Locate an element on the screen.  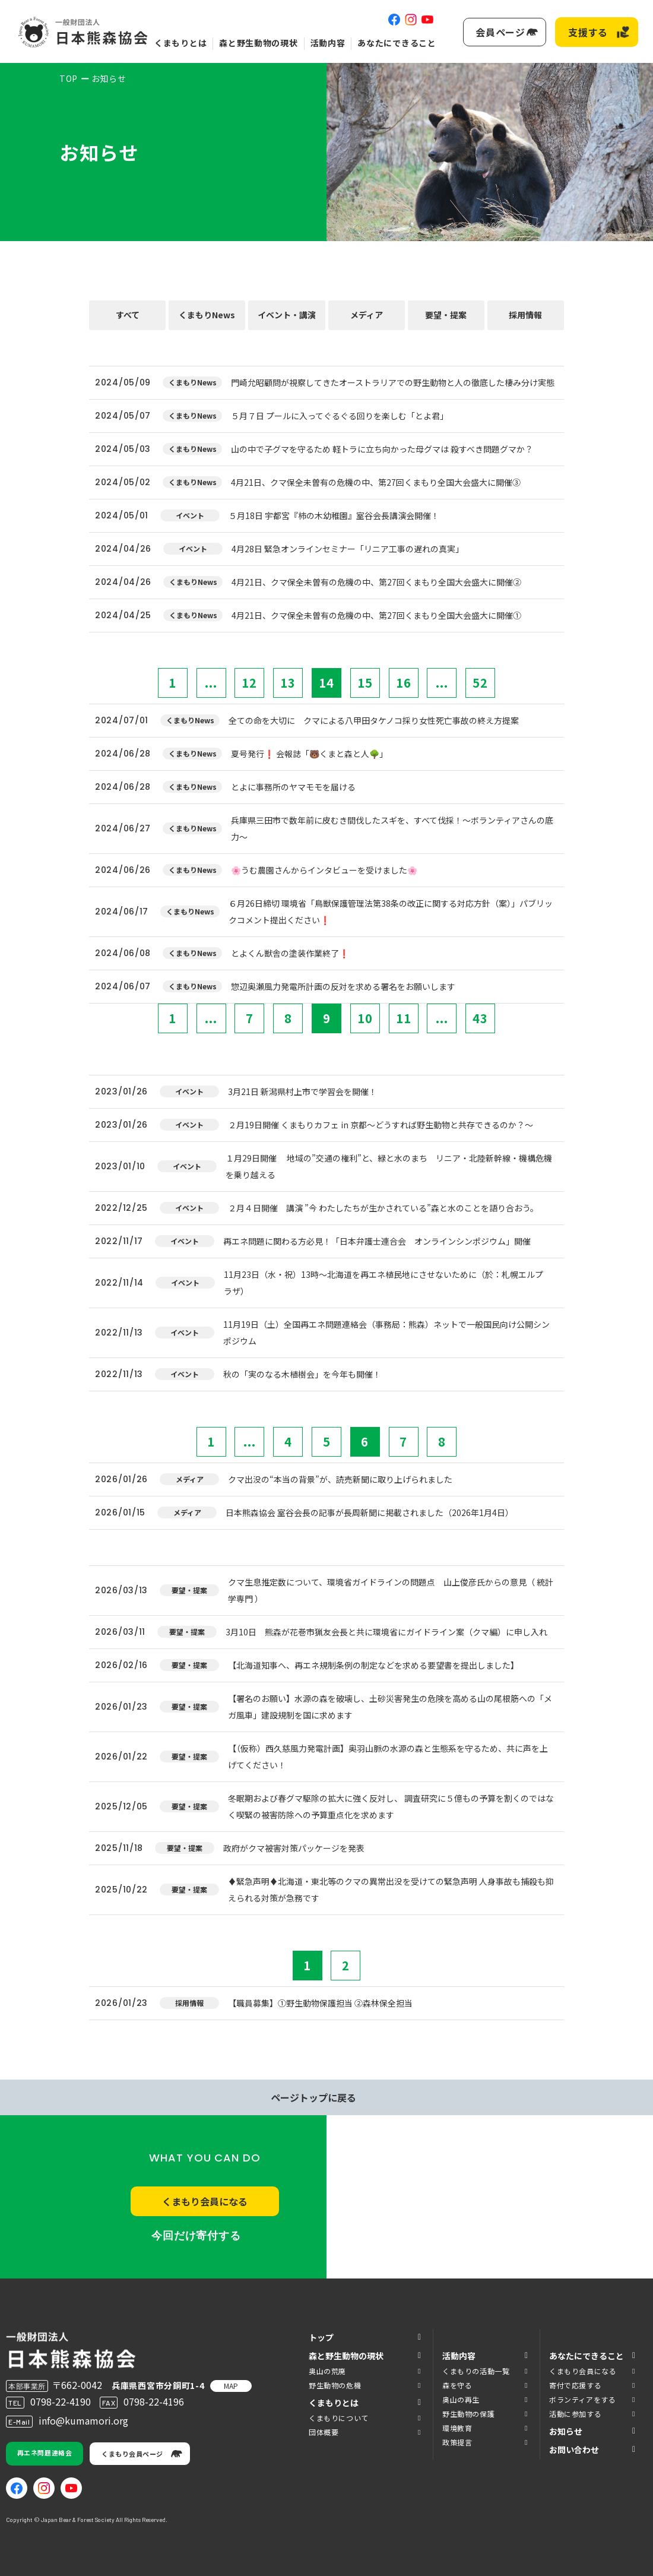
MAP is located at coordinates (231, 2386).